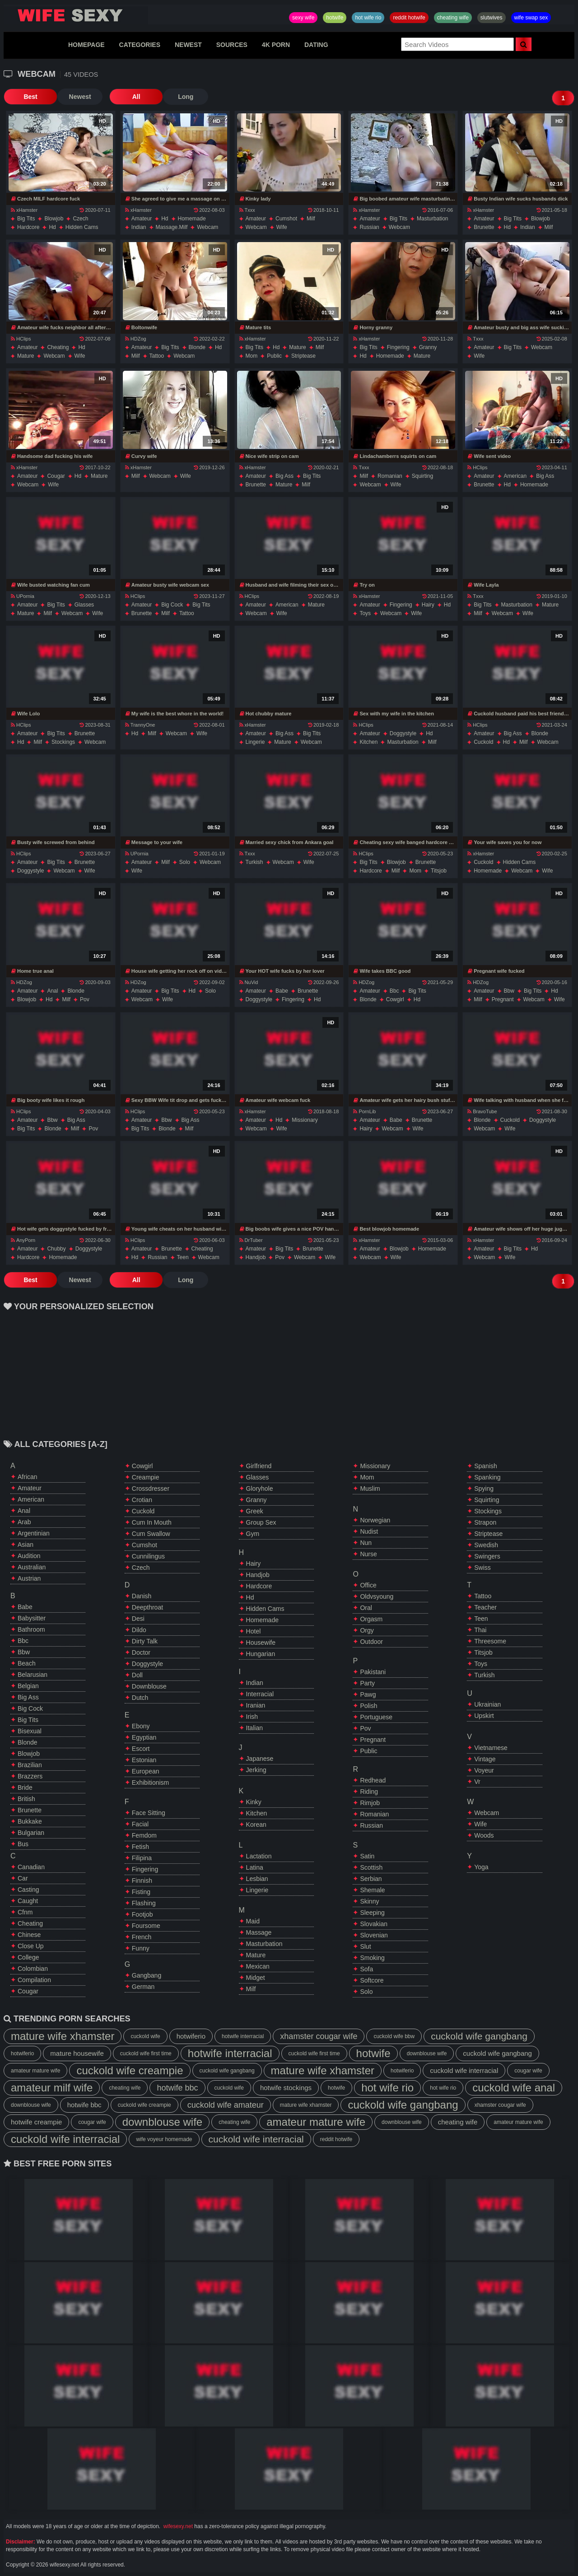 This screenshot has height=2576, width=578. Describe the element at coordinates (142, 1858) in the screenshot. I see `filipina` at that location.